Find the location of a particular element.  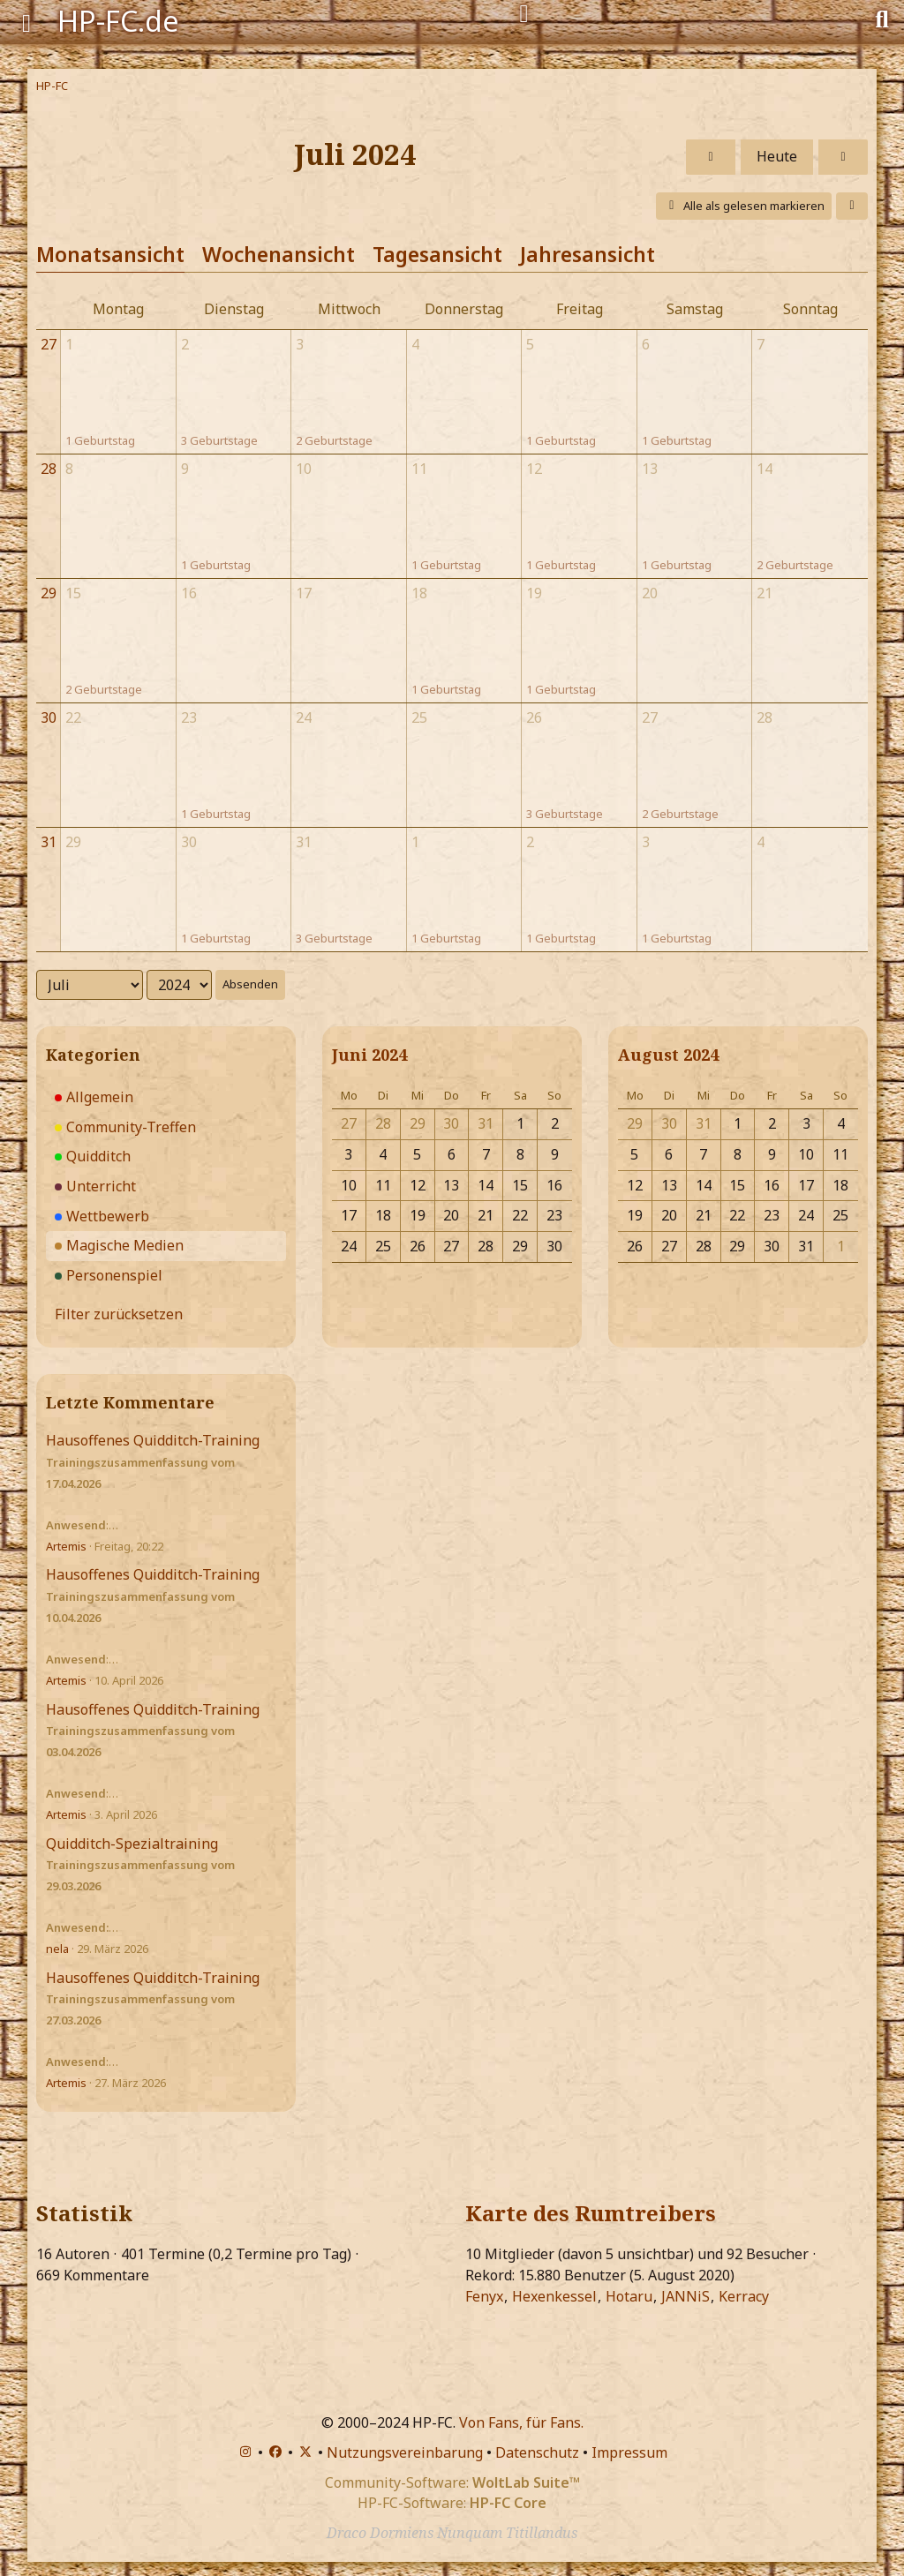

[Suche] is located at coordinates (882, 17).